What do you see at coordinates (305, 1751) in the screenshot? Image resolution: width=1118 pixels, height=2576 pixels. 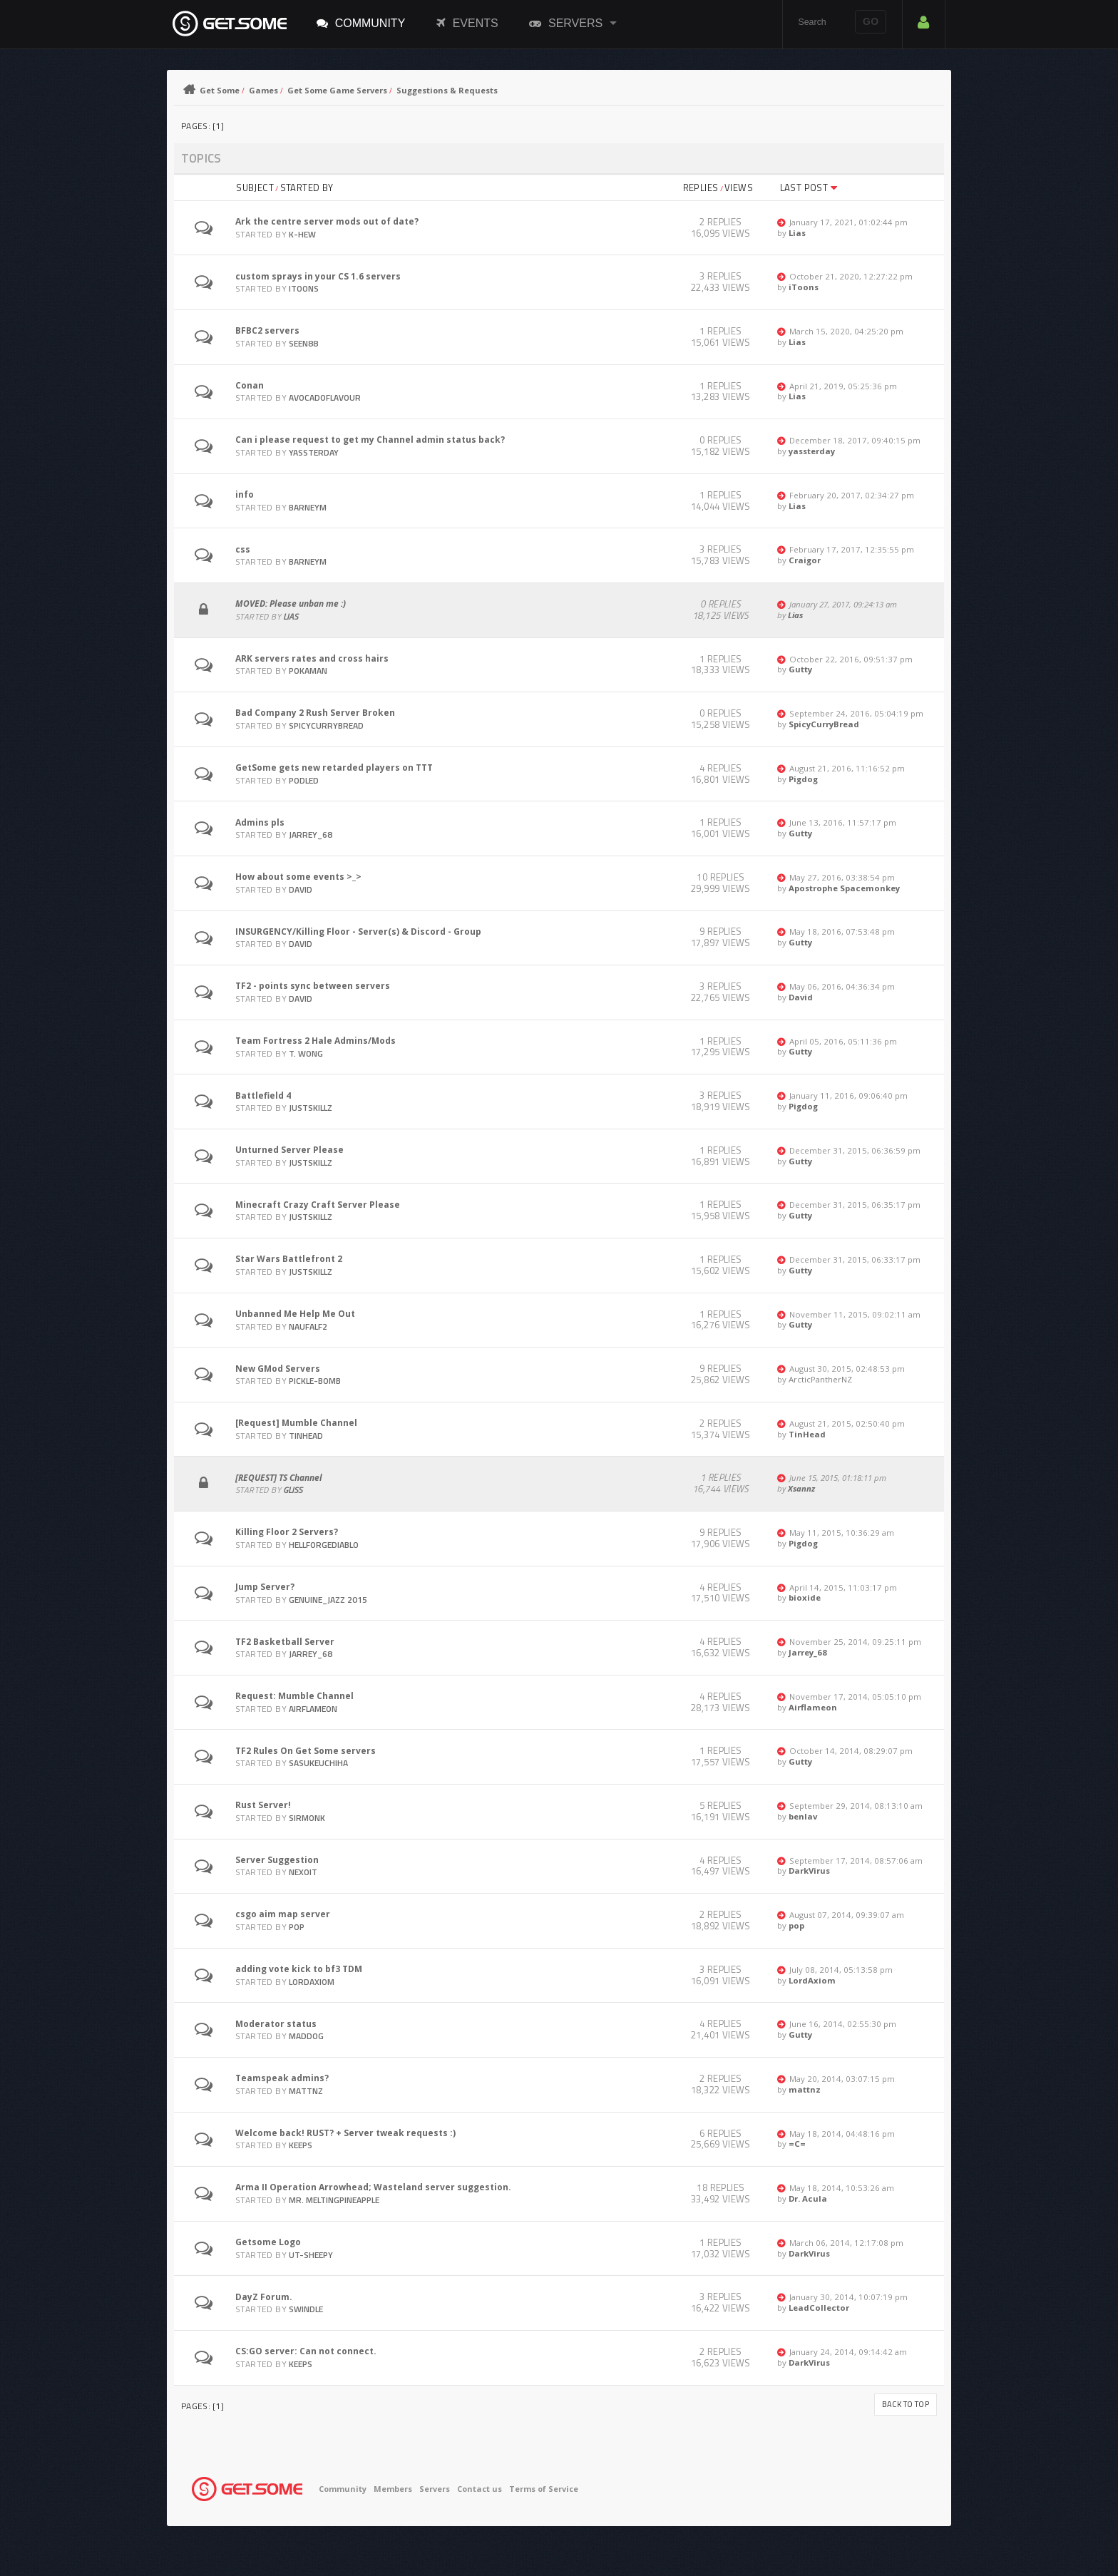 I see `TF2 Rules On Get Some servers` at bounding box center [305, 1751].